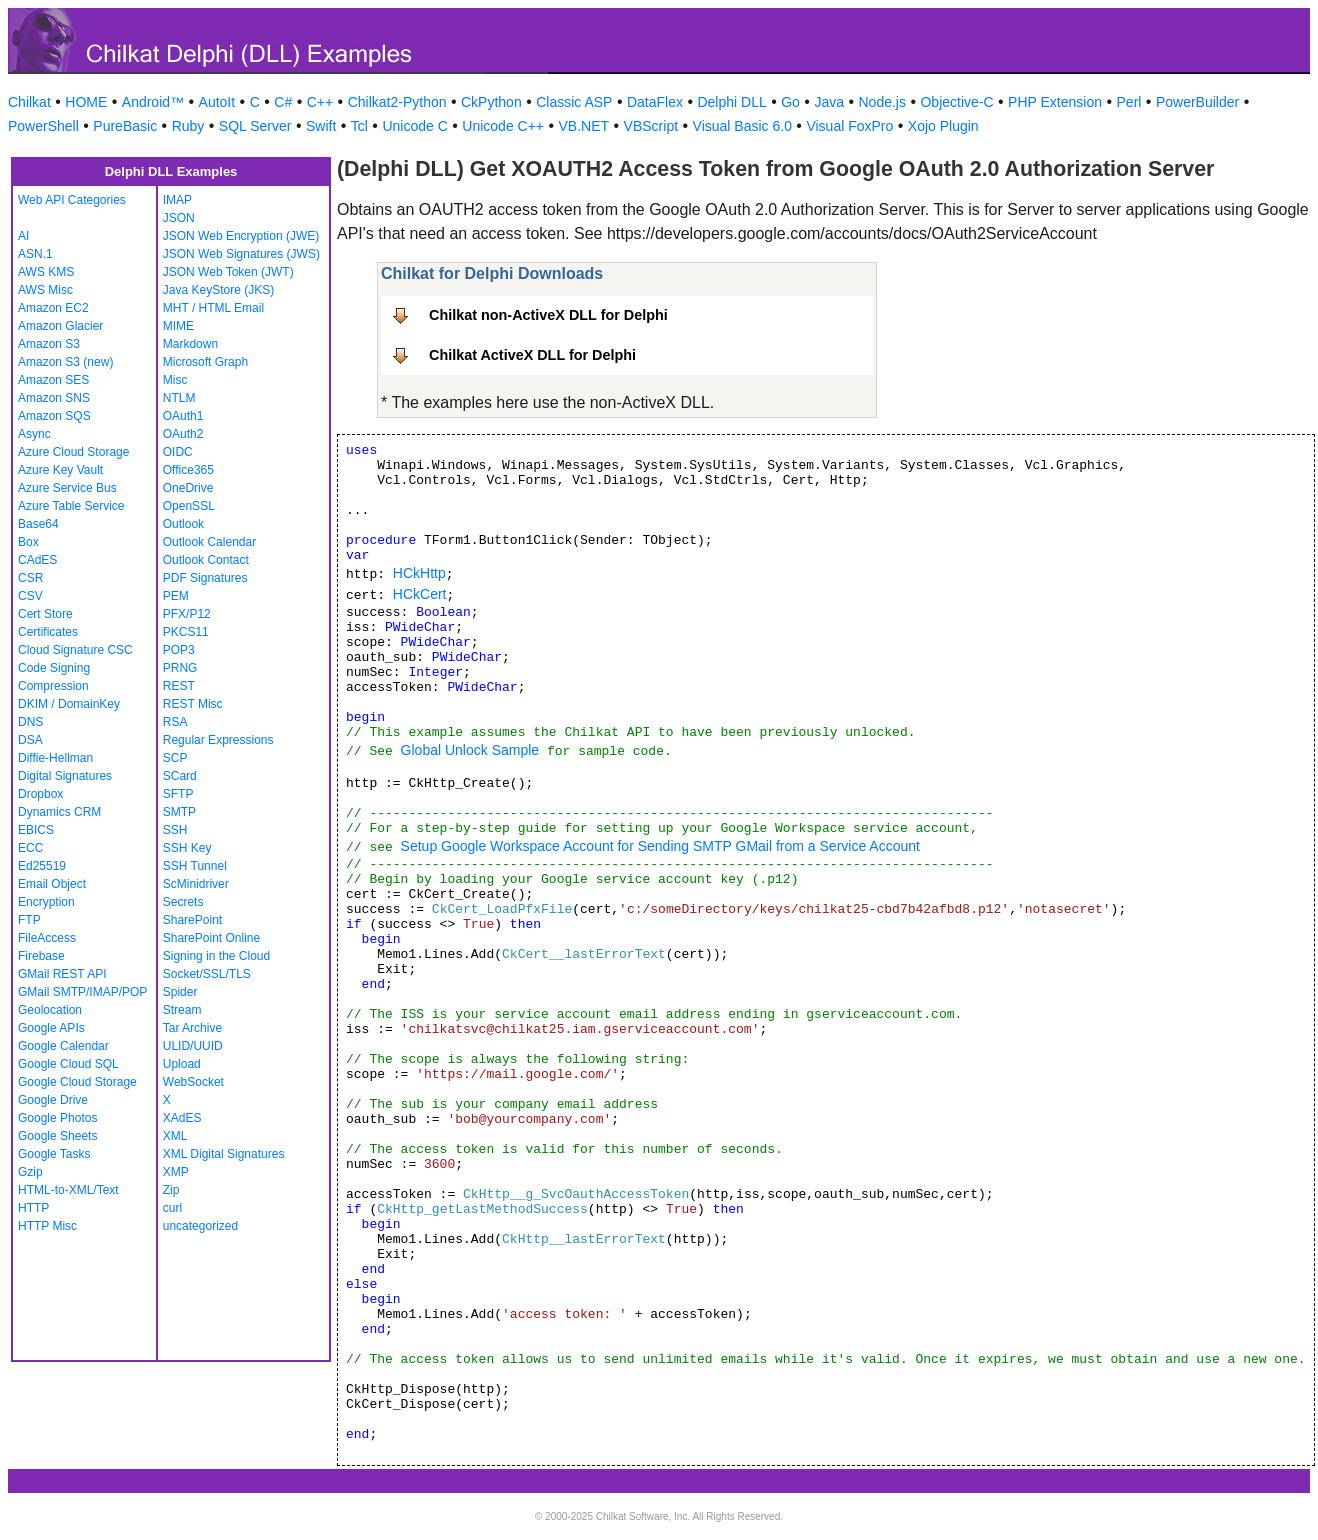 The width and height of the screenshot is (1318, 1540). What do you see at coordinates (548, 315) in the screenshot?
I see `Chilkat non-ActiveX DLL for Delphi` at bounding box center [548, 315].